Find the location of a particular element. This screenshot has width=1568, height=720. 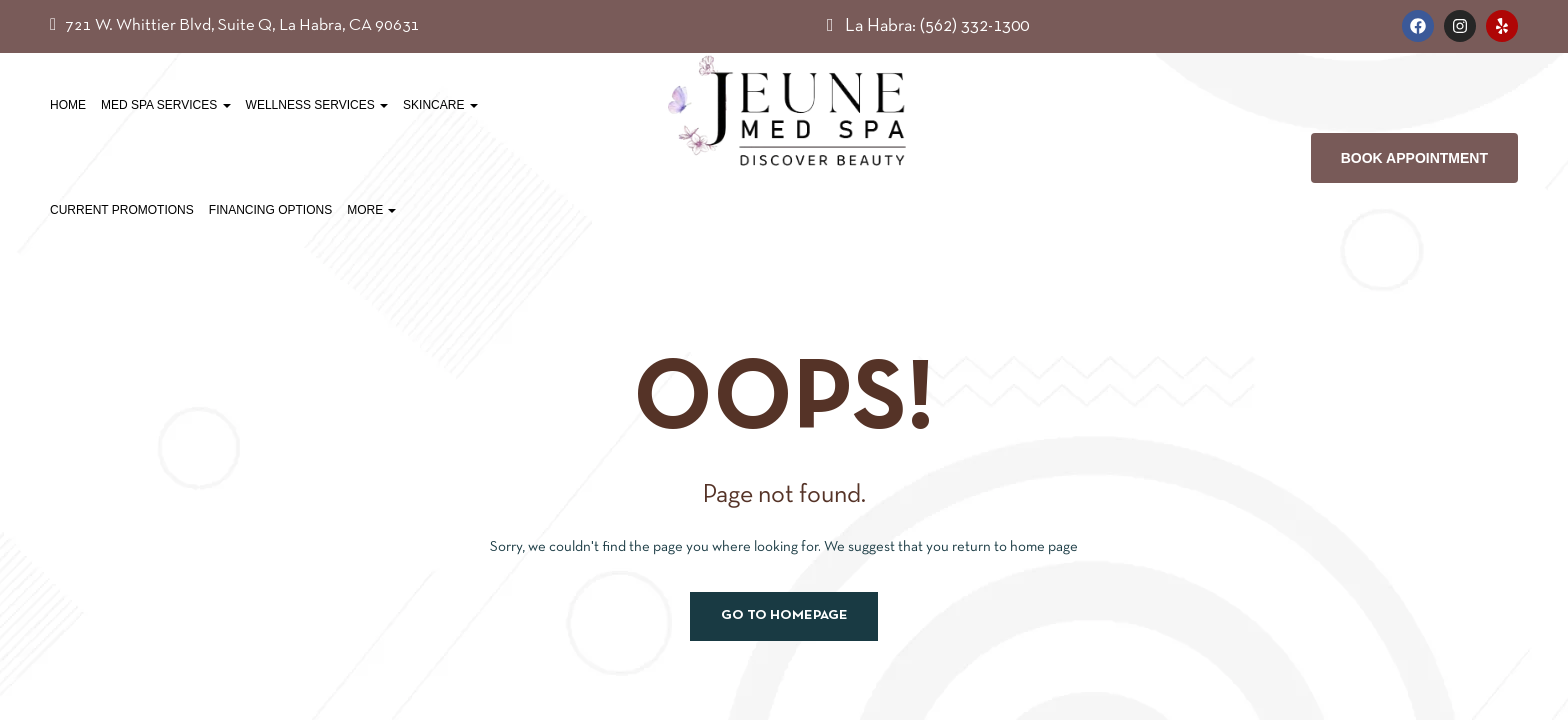

More is located at coordinates (371, 210).